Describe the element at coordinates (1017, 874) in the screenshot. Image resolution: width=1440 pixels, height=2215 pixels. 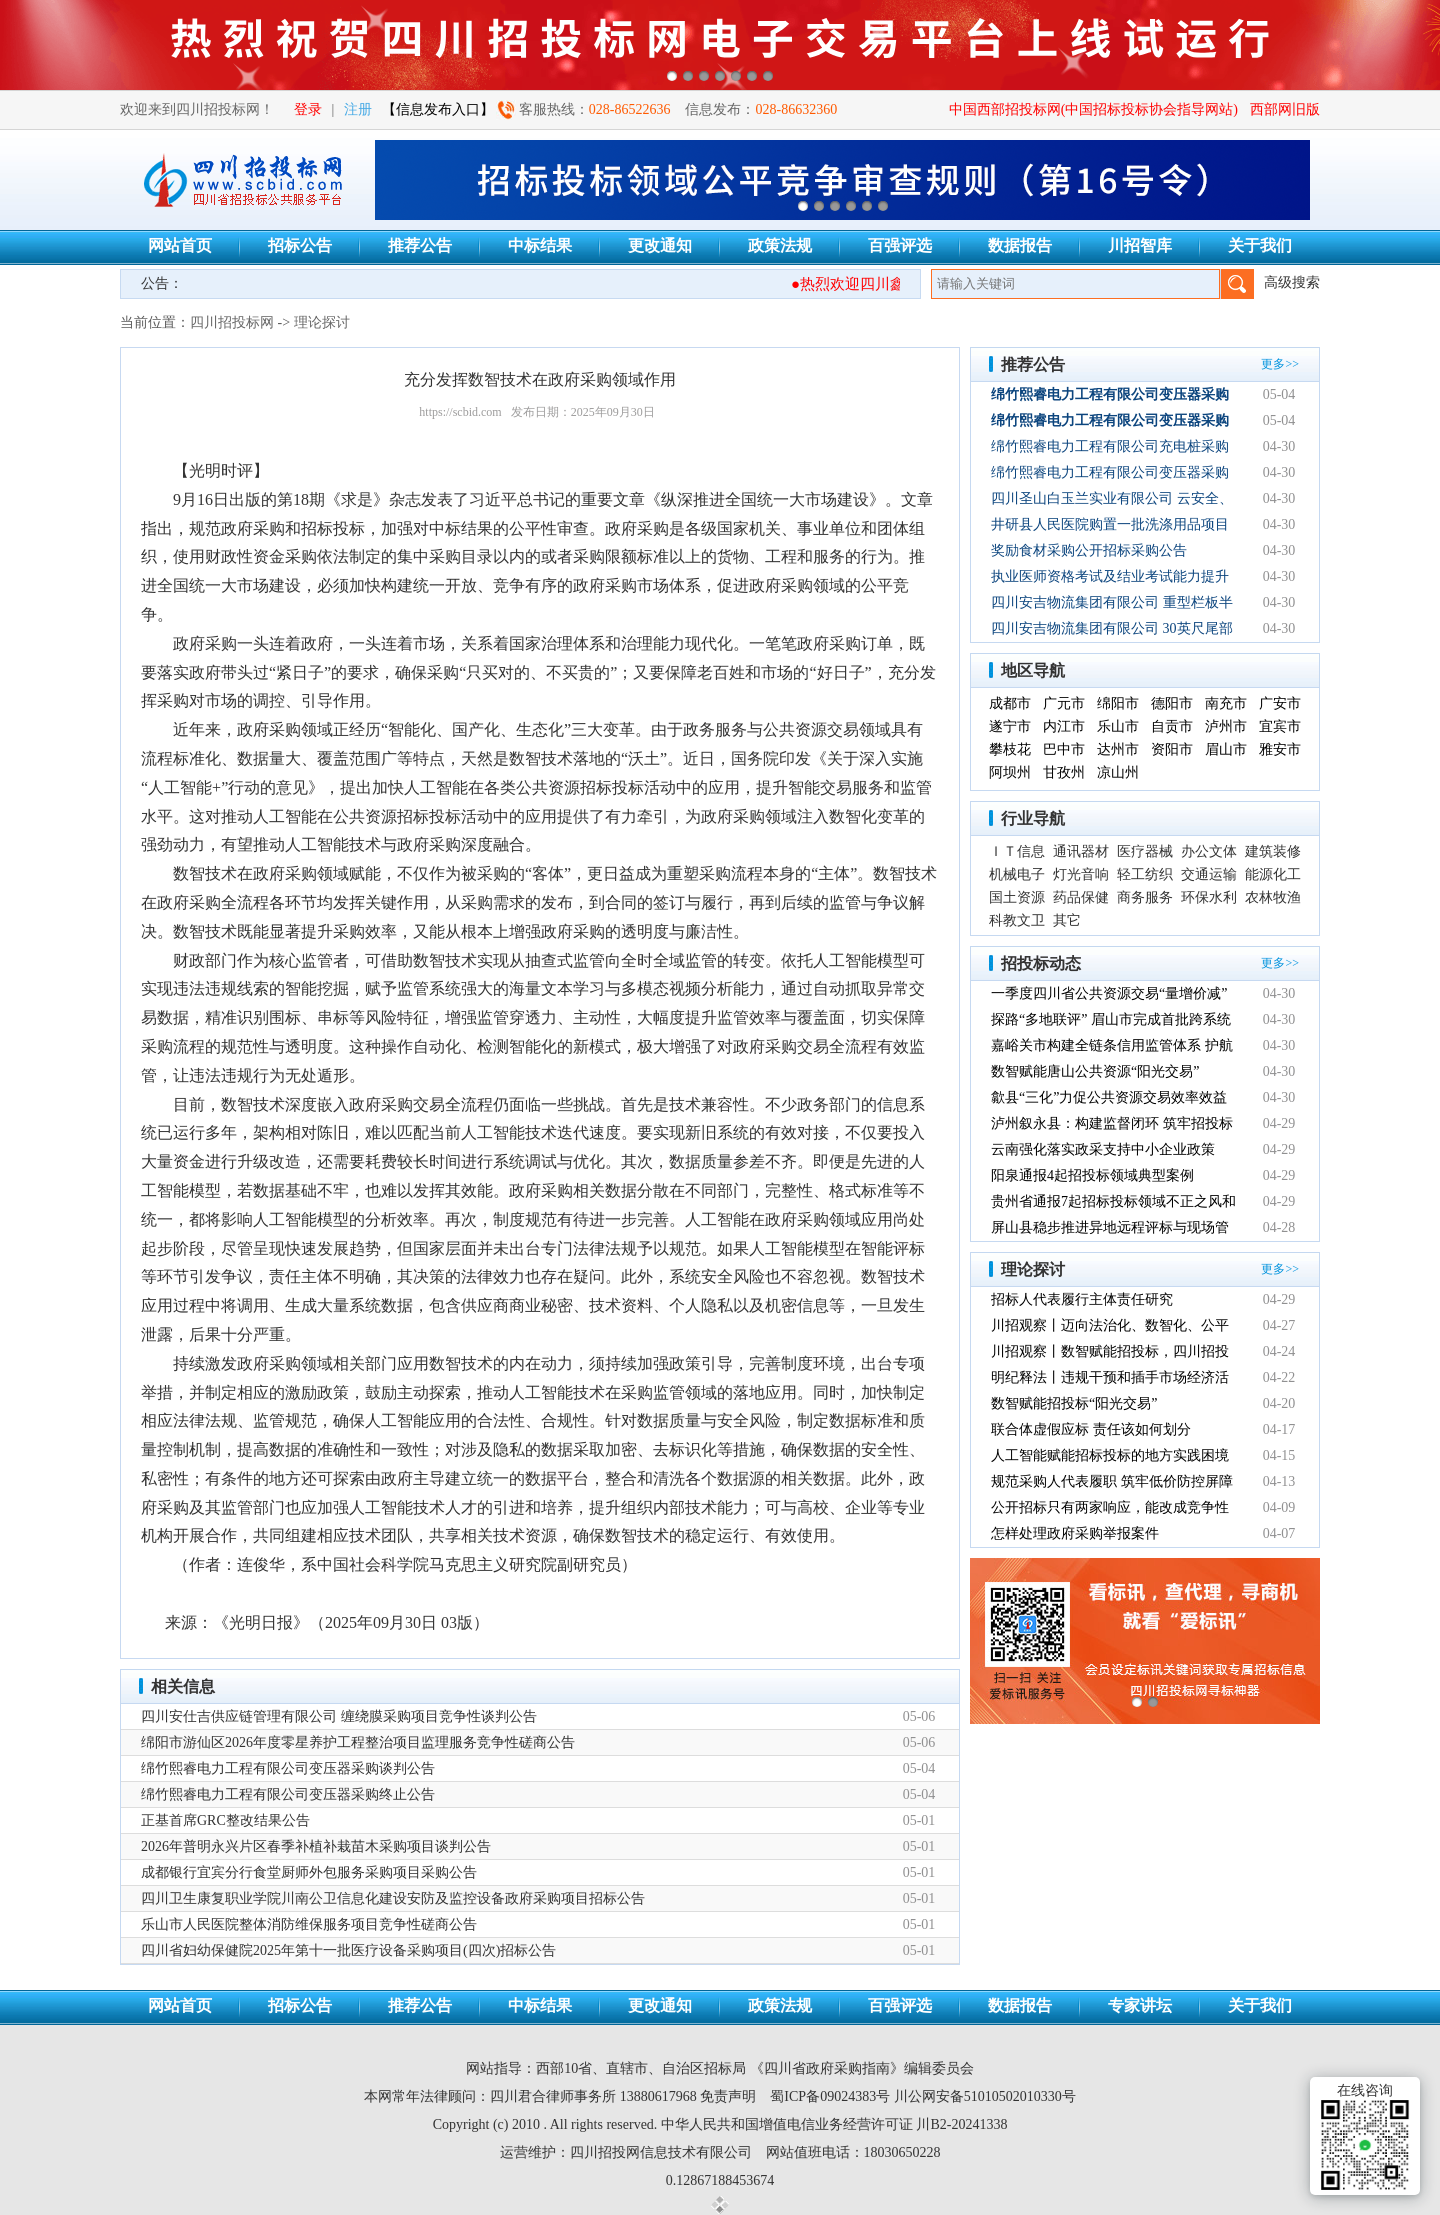
I see `机械电子` at that location.